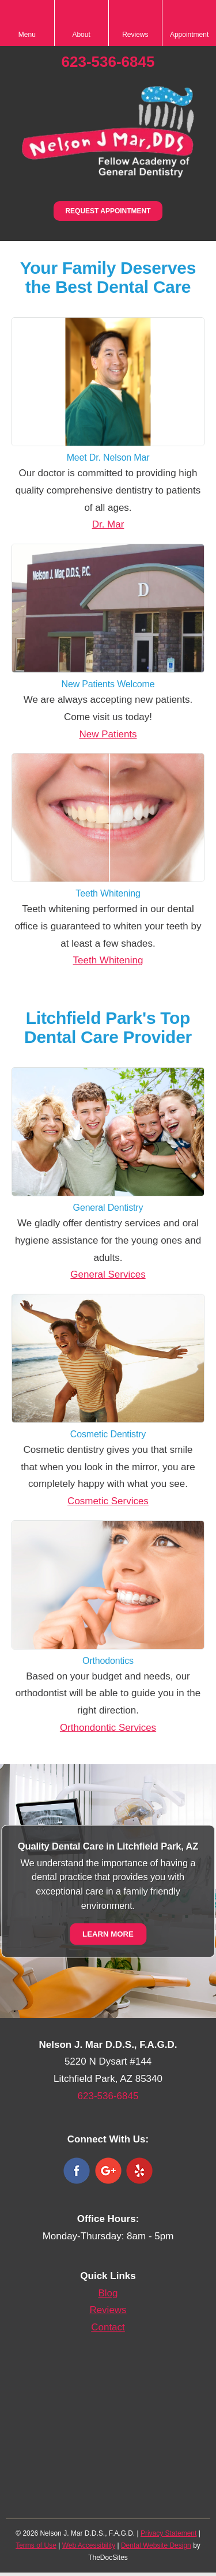 This screenshot has height=2576, width=216. What do you see at coordinates (108, 734) in the screenshot?
I see `New Patients` at bounding box center [108, 734].